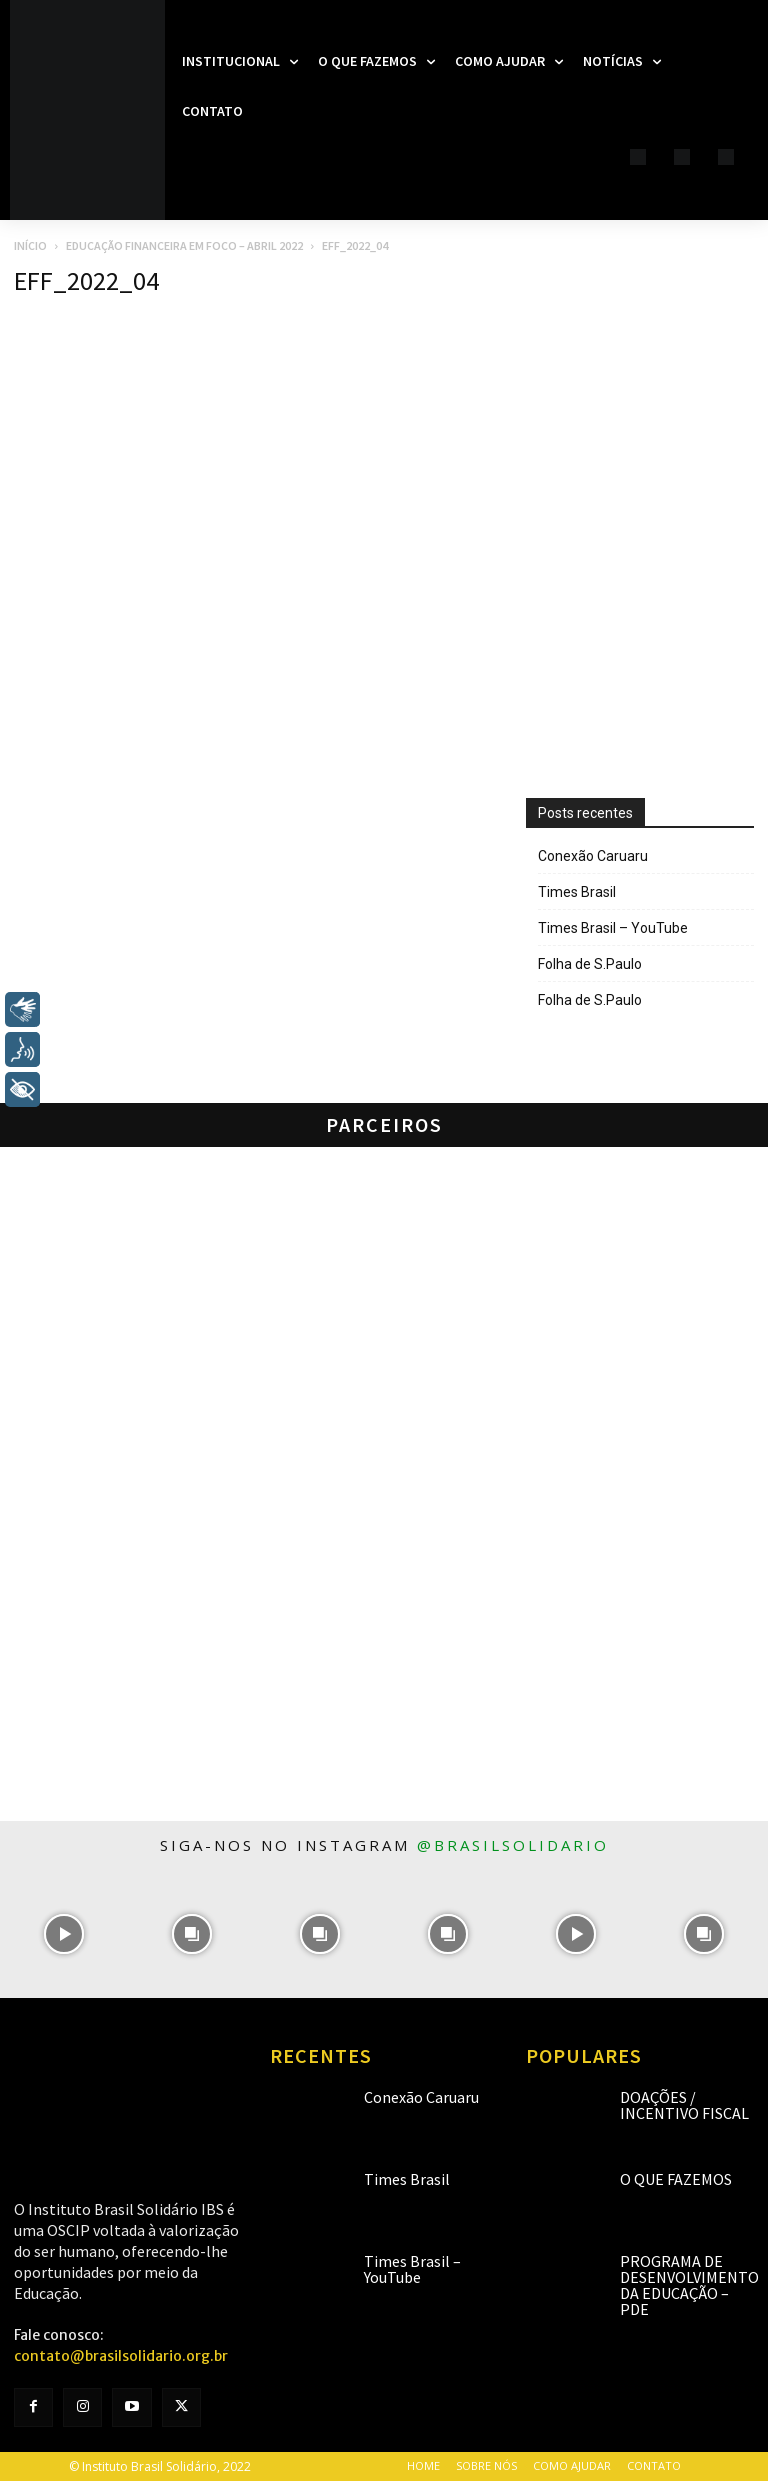 Image resolution: width=768 pixels, height=2481 pixels. Describe the element at coordinates (593, 856) in the screenshot. I see `Conexão Caruaru` at that location.